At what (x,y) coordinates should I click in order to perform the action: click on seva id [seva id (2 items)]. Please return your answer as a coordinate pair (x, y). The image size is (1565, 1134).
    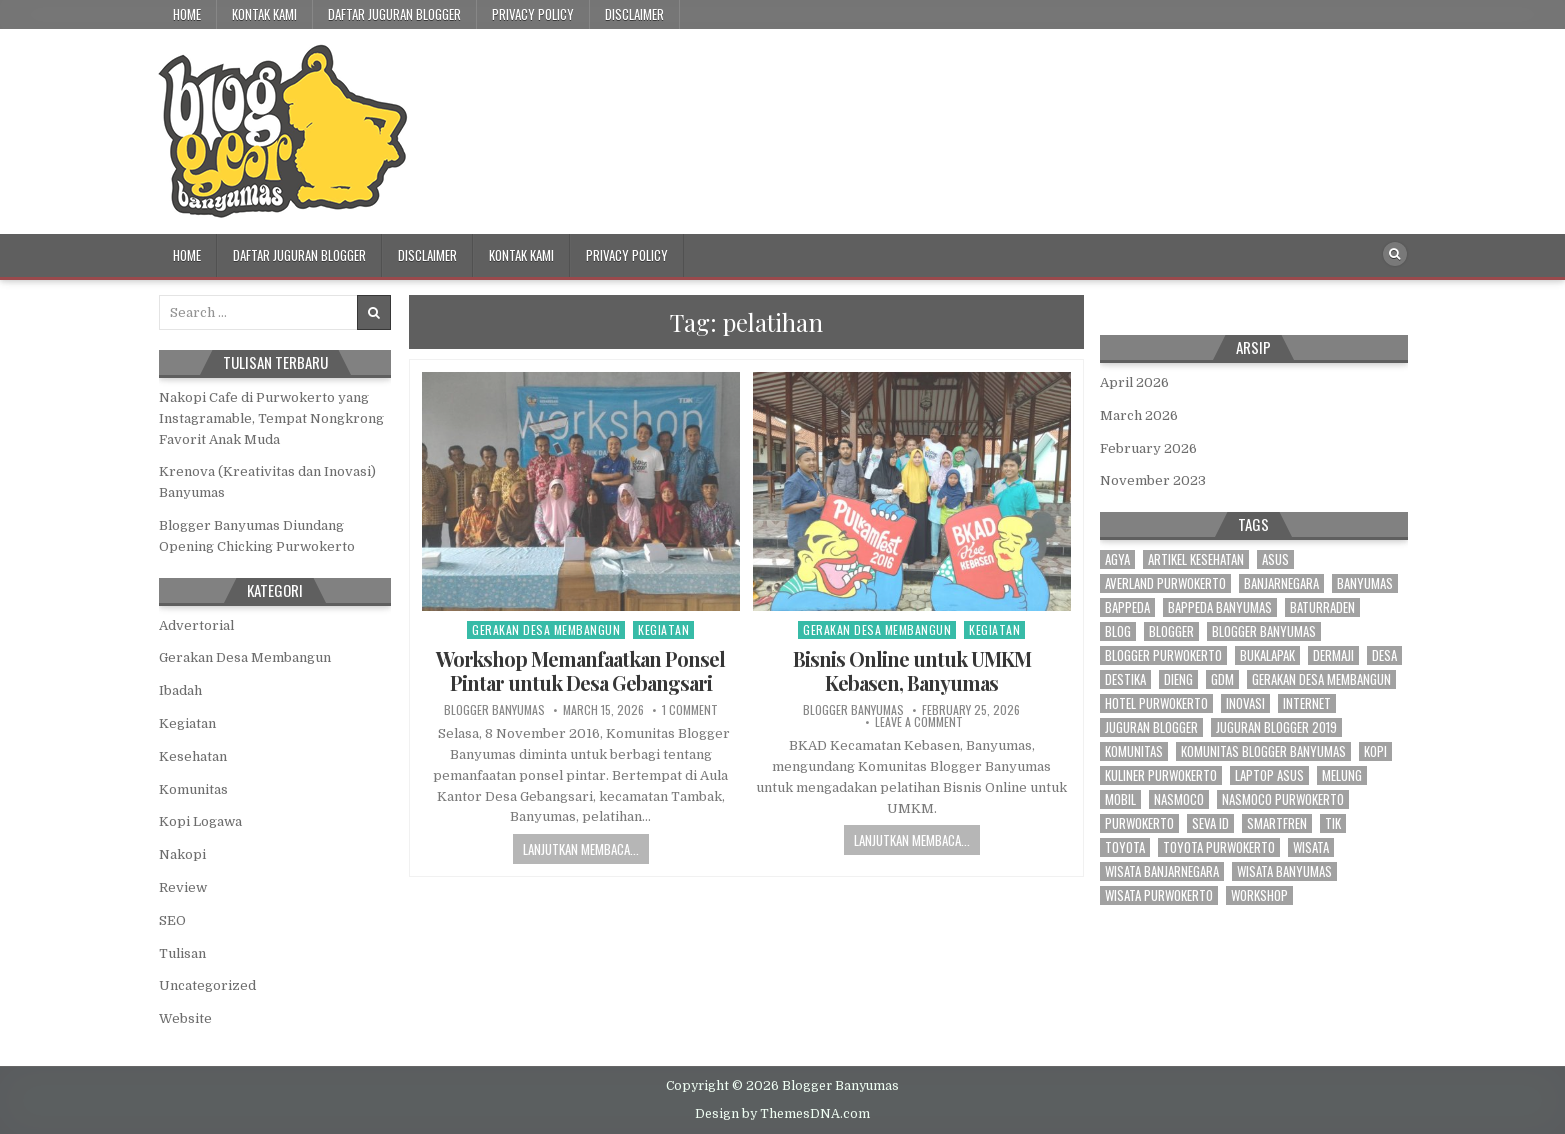
    Looking at the image, I should click on (1210, 823).